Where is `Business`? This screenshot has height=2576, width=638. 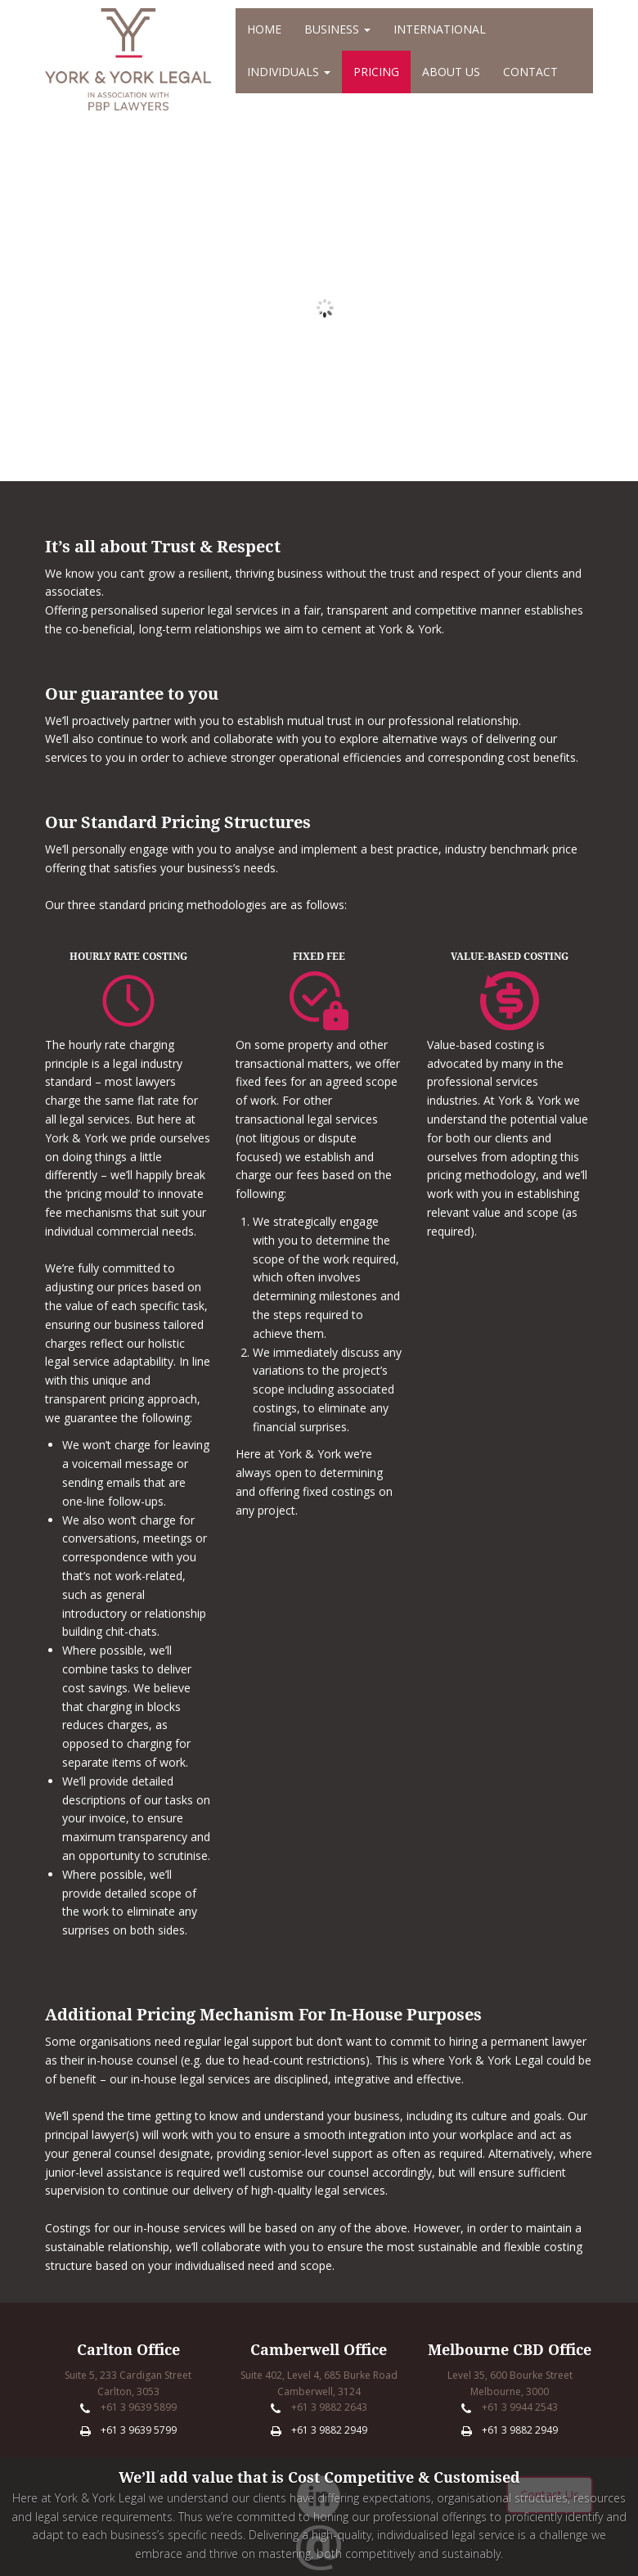
Business is located at coordinates (337, 29).